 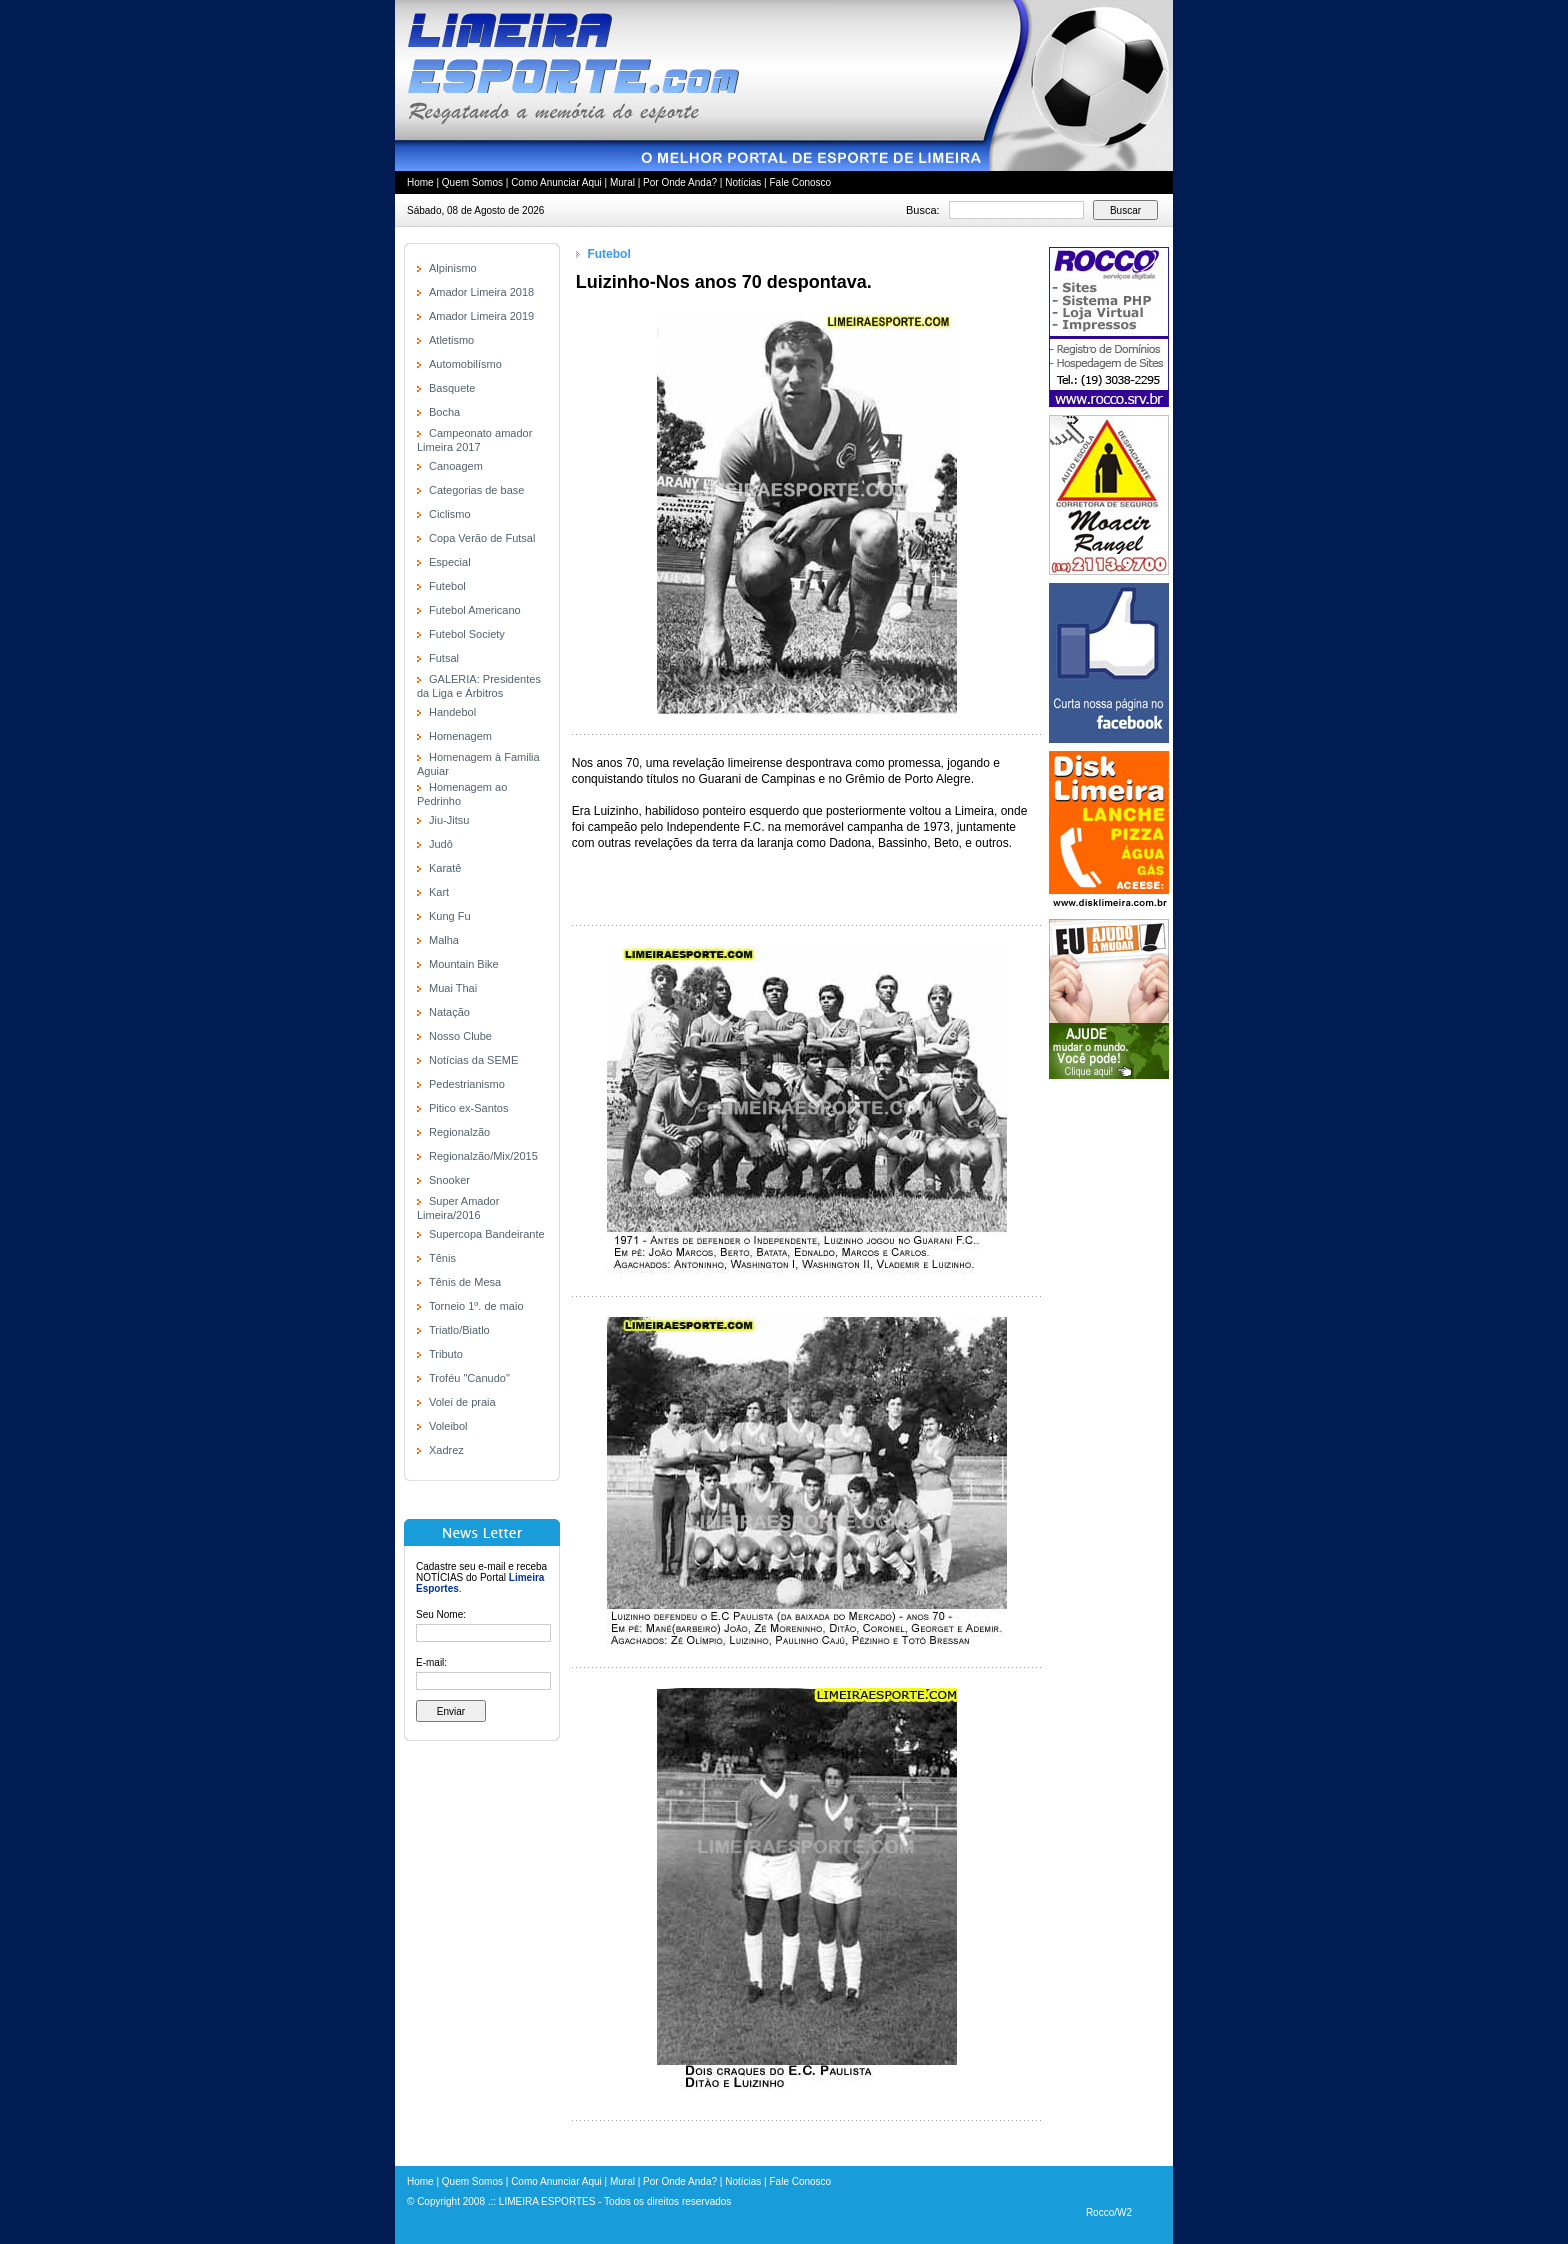 I want to click on Por Onde Anda?, so click(x=680, y=182).